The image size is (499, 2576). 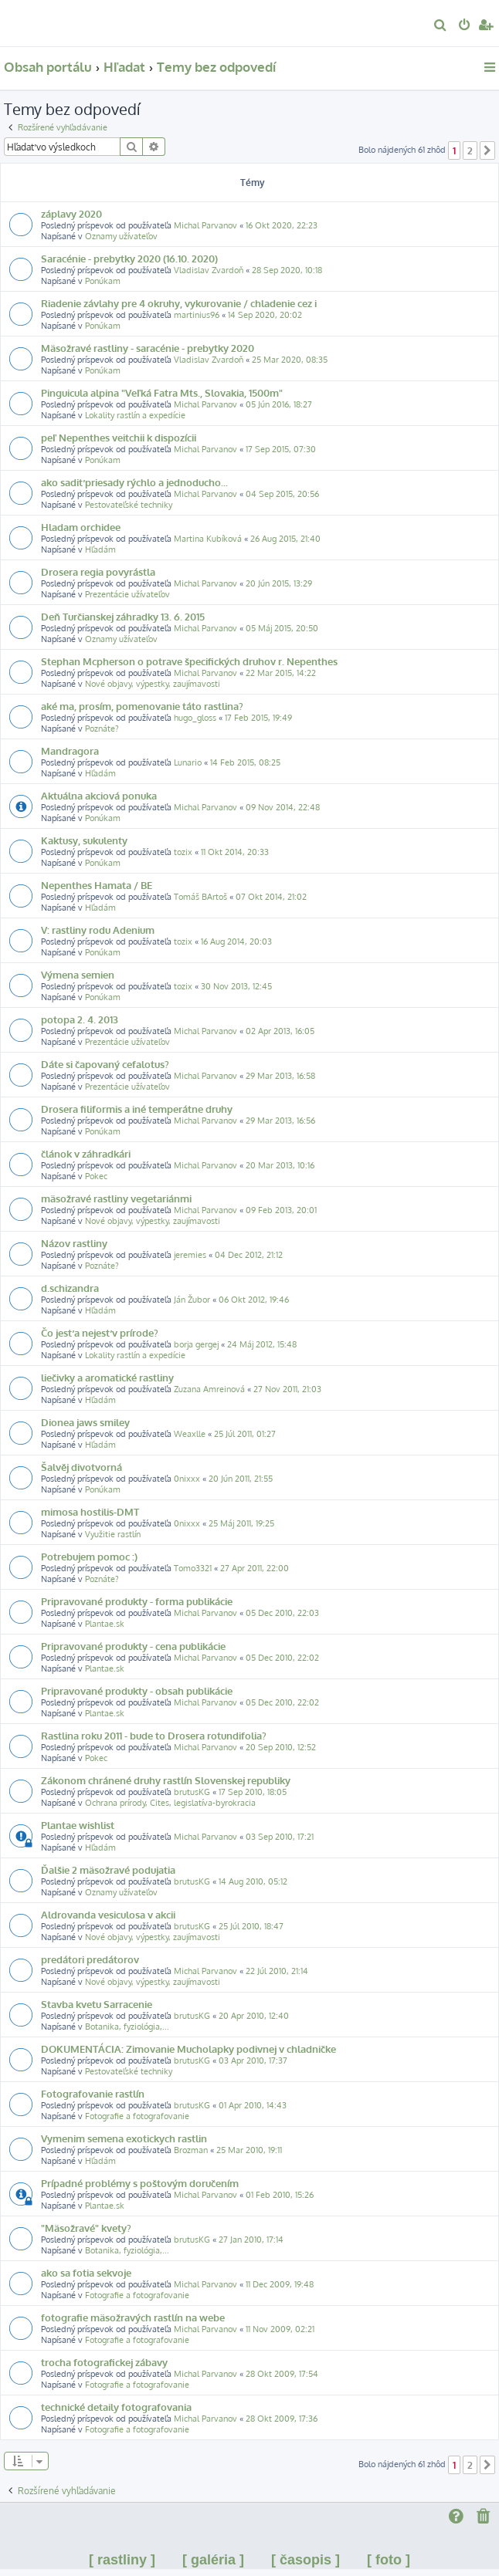 I want to click on Šalvěj divotvorná, so click(x=81, y=1466).